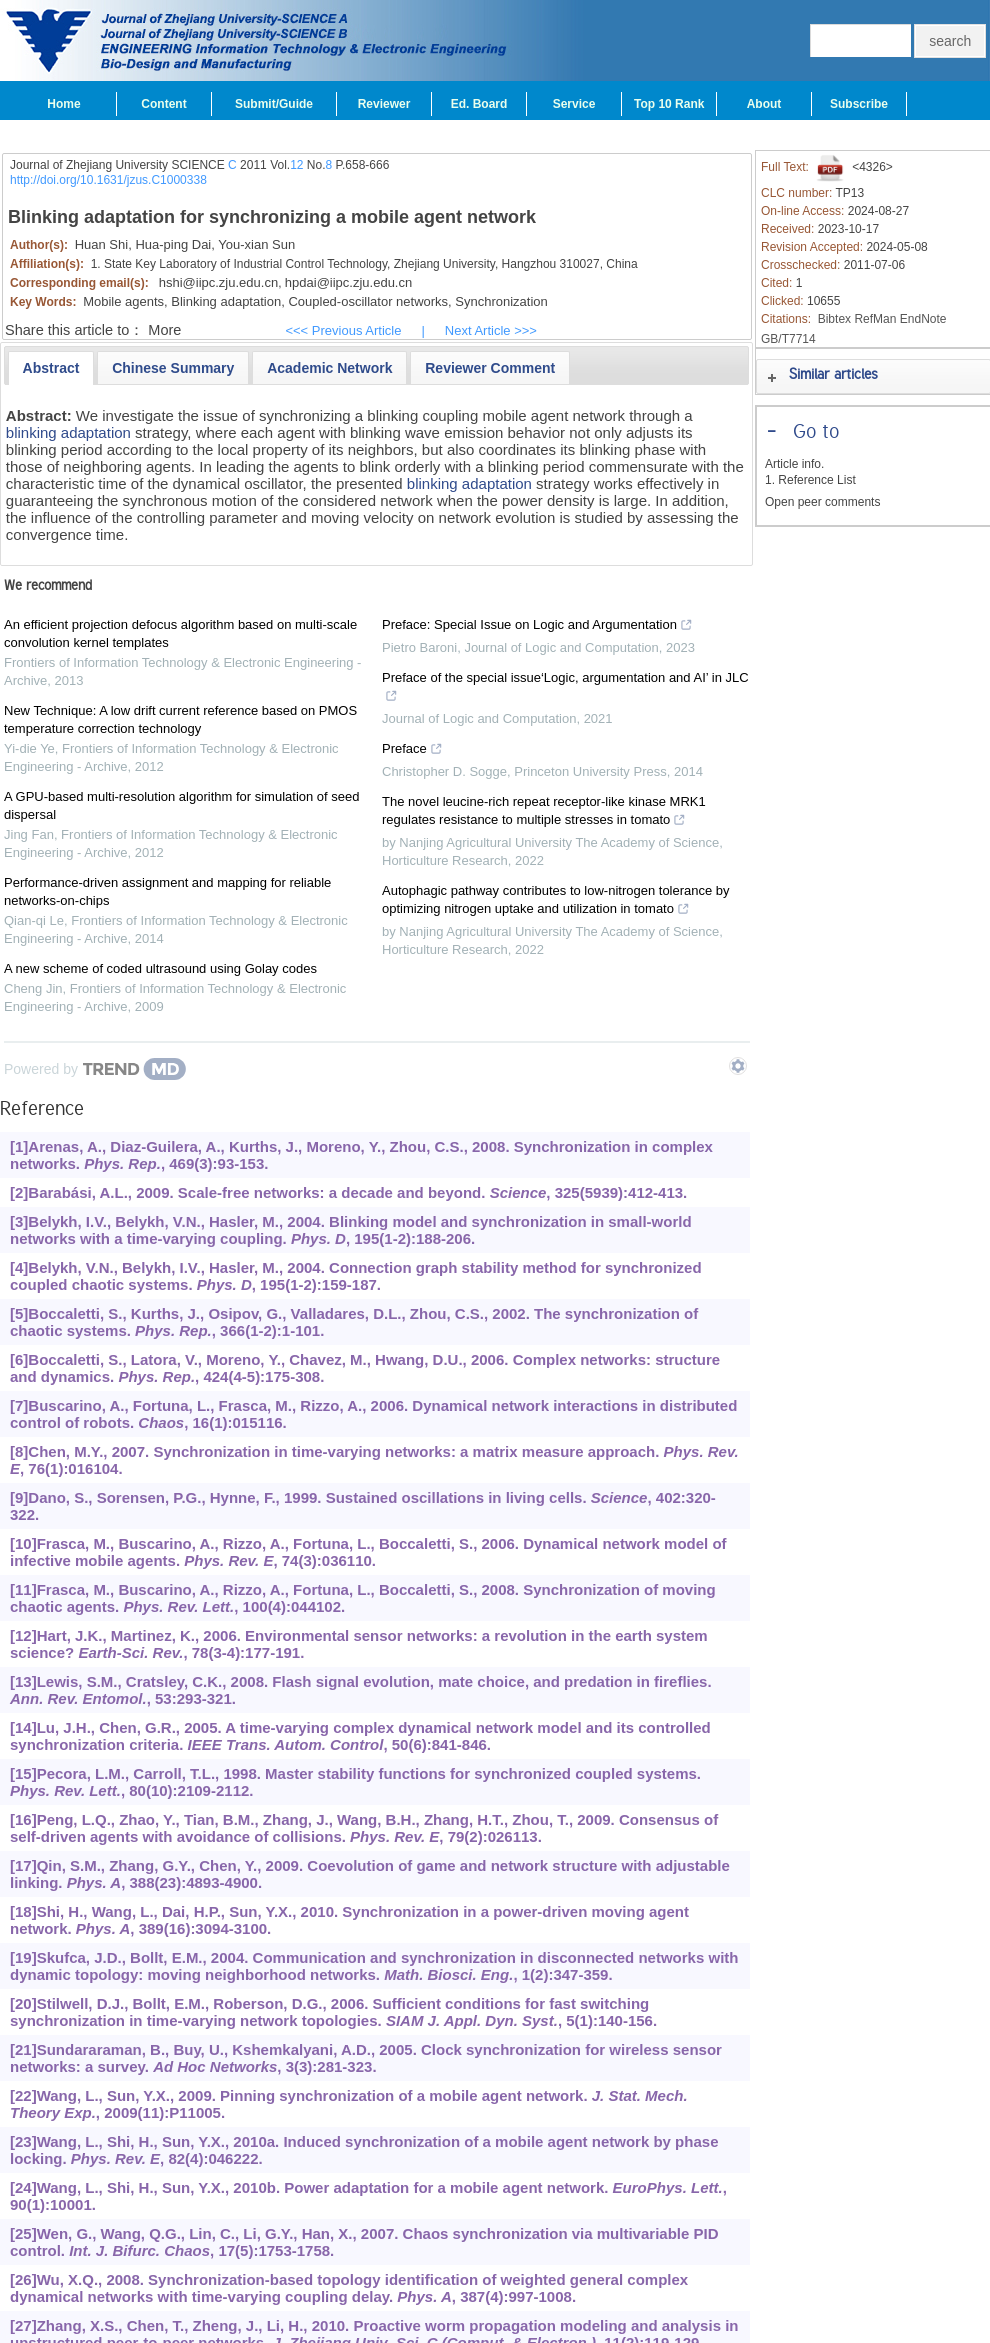  What do you see at coordinates (764, 104) in the screenshot?
I see `About` at bounding box center [764, 104].